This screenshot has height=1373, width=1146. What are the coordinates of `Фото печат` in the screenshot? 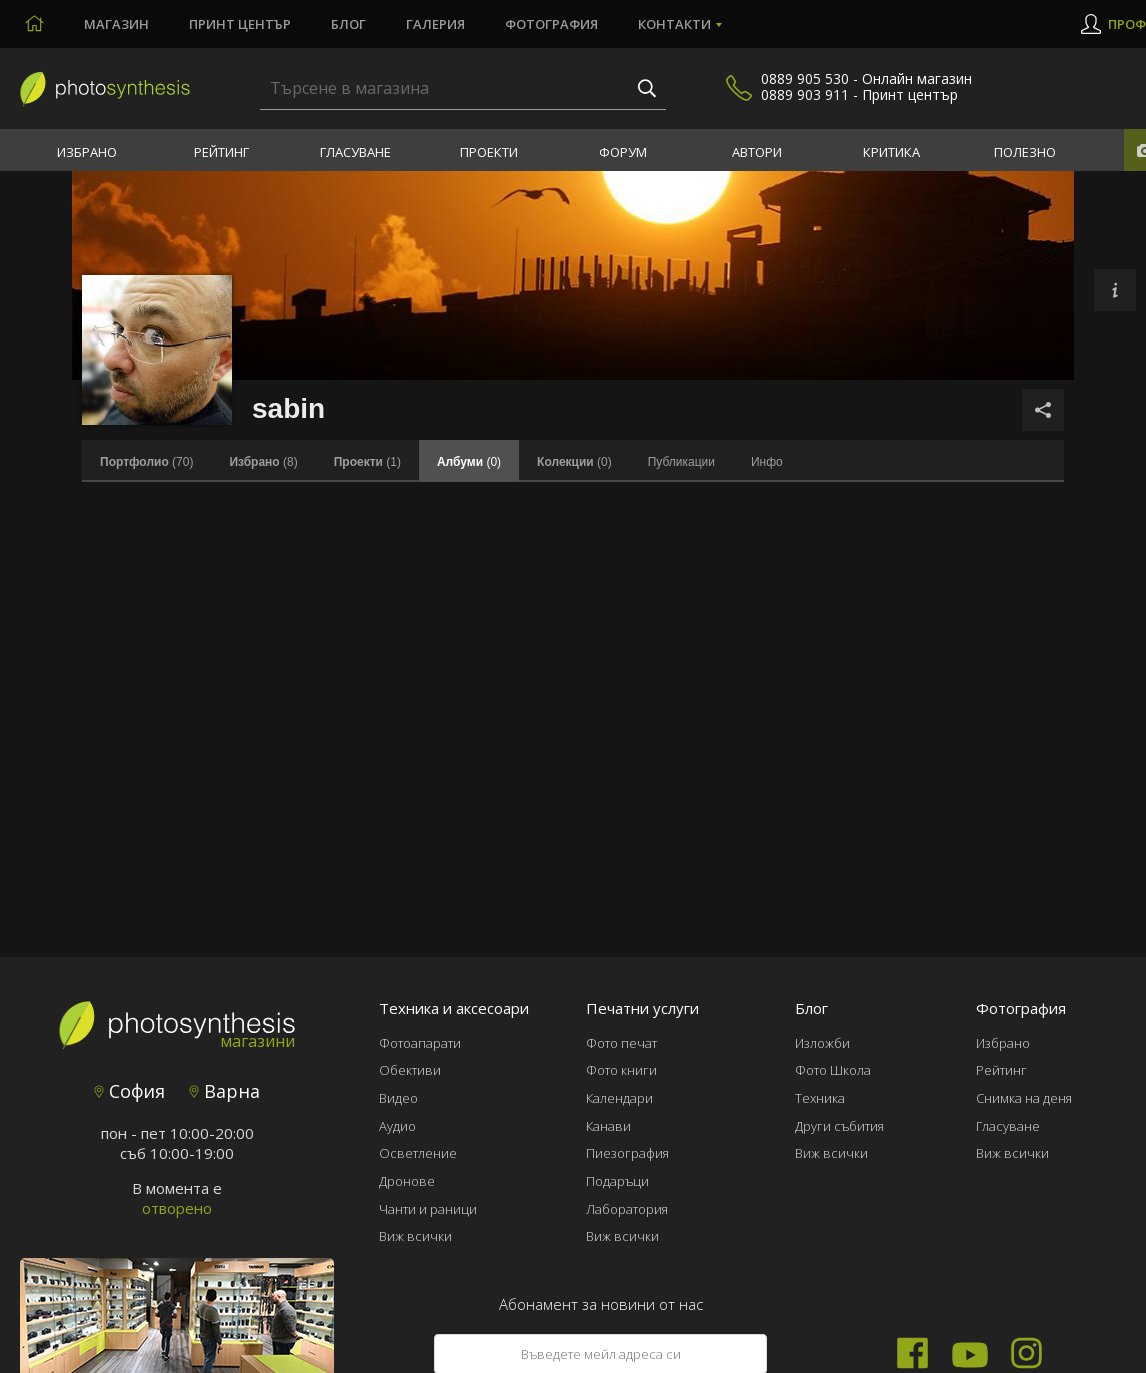 It's located at (621, 1043).